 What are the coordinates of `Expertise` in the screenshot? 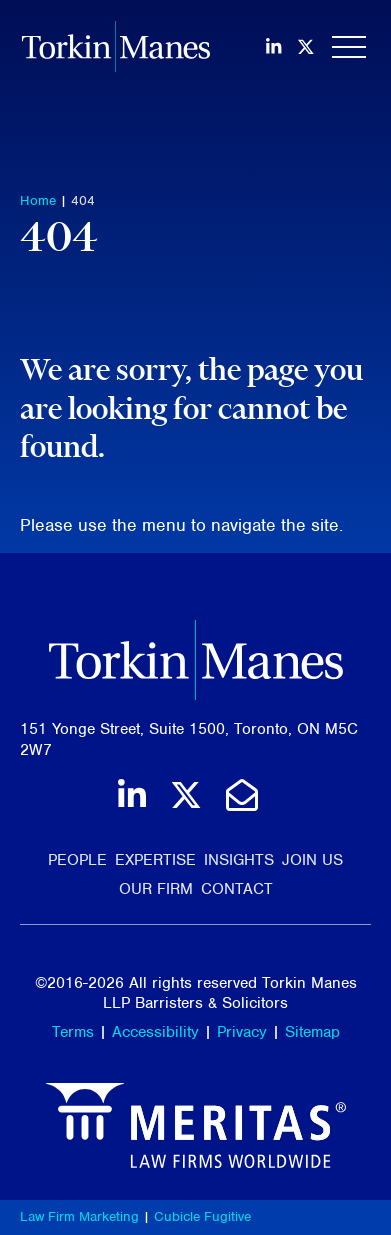 It's located at (155, 860).